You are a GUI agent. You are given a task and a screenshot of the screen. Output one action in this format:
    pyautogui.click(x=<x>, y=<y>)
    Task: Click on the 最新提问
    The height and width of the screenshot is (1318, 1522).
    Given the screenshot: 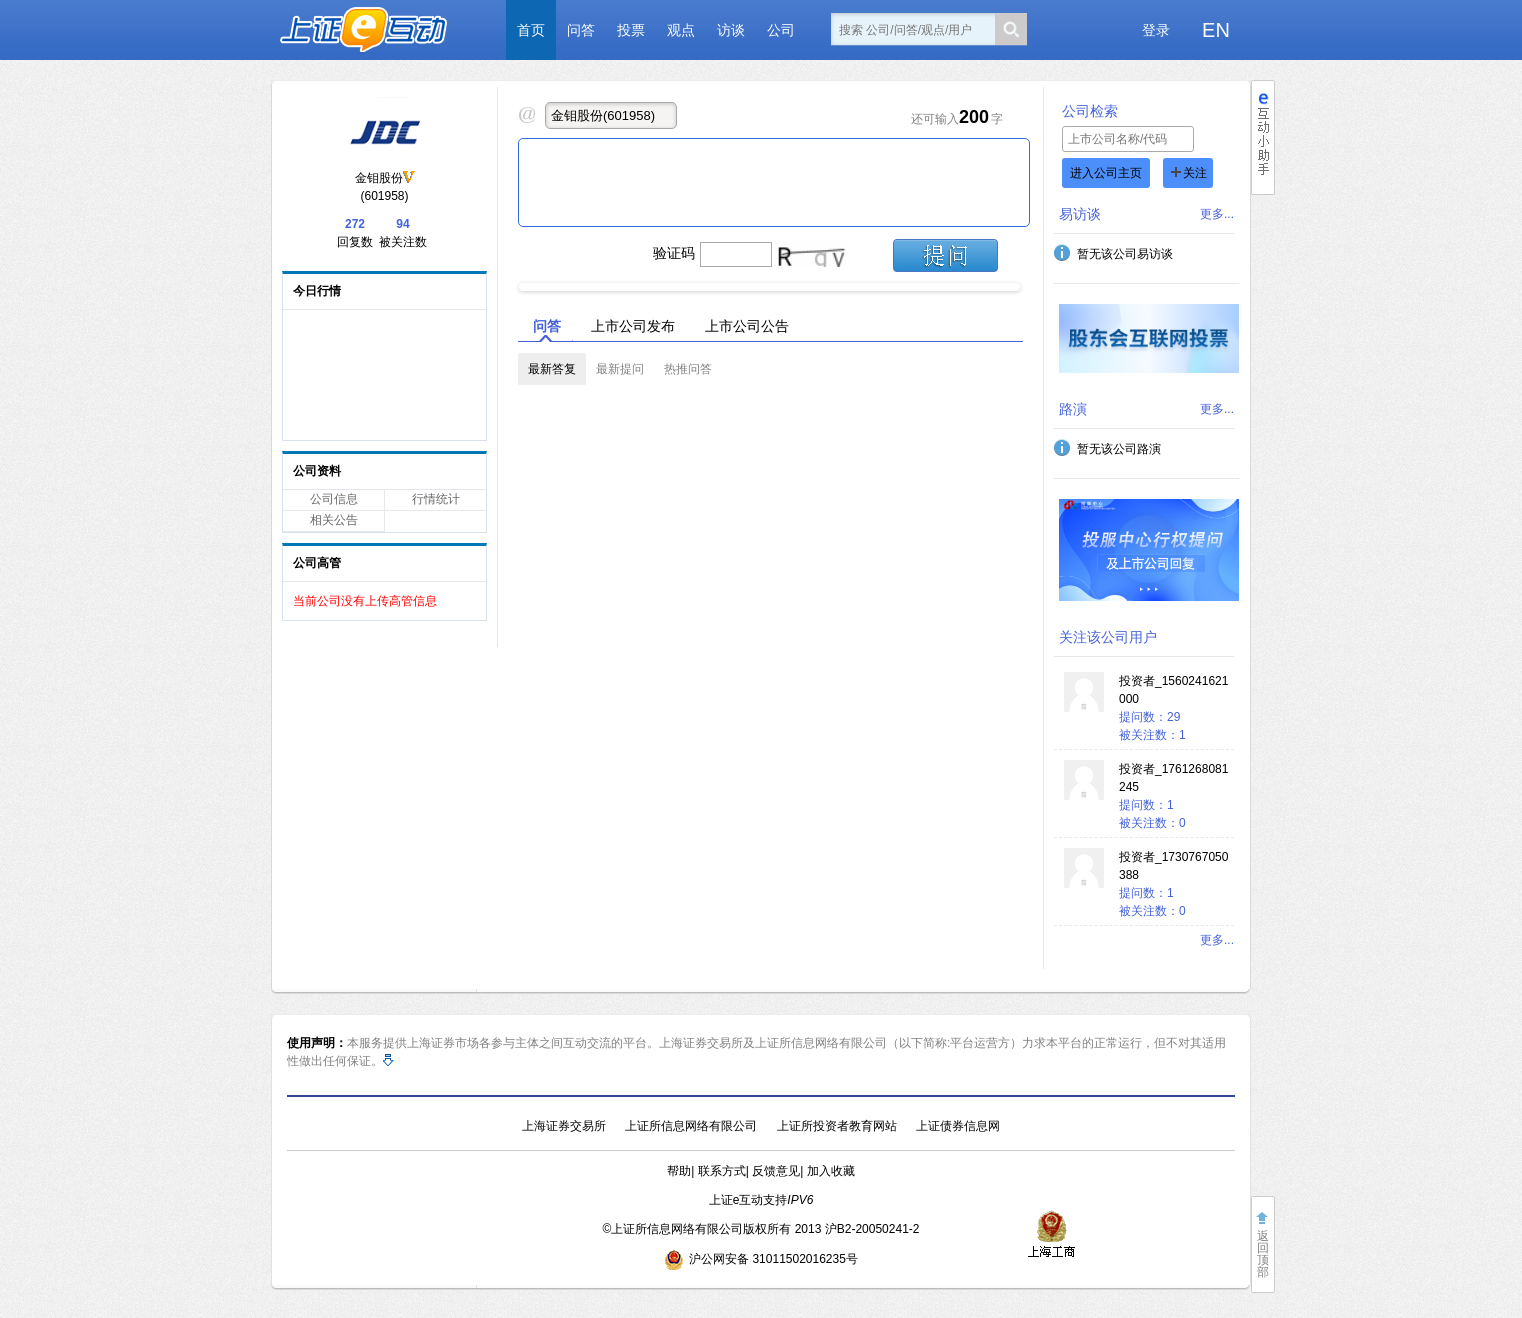 What is the action you would take?
    pyautogui.click(x=620, y=369)
    